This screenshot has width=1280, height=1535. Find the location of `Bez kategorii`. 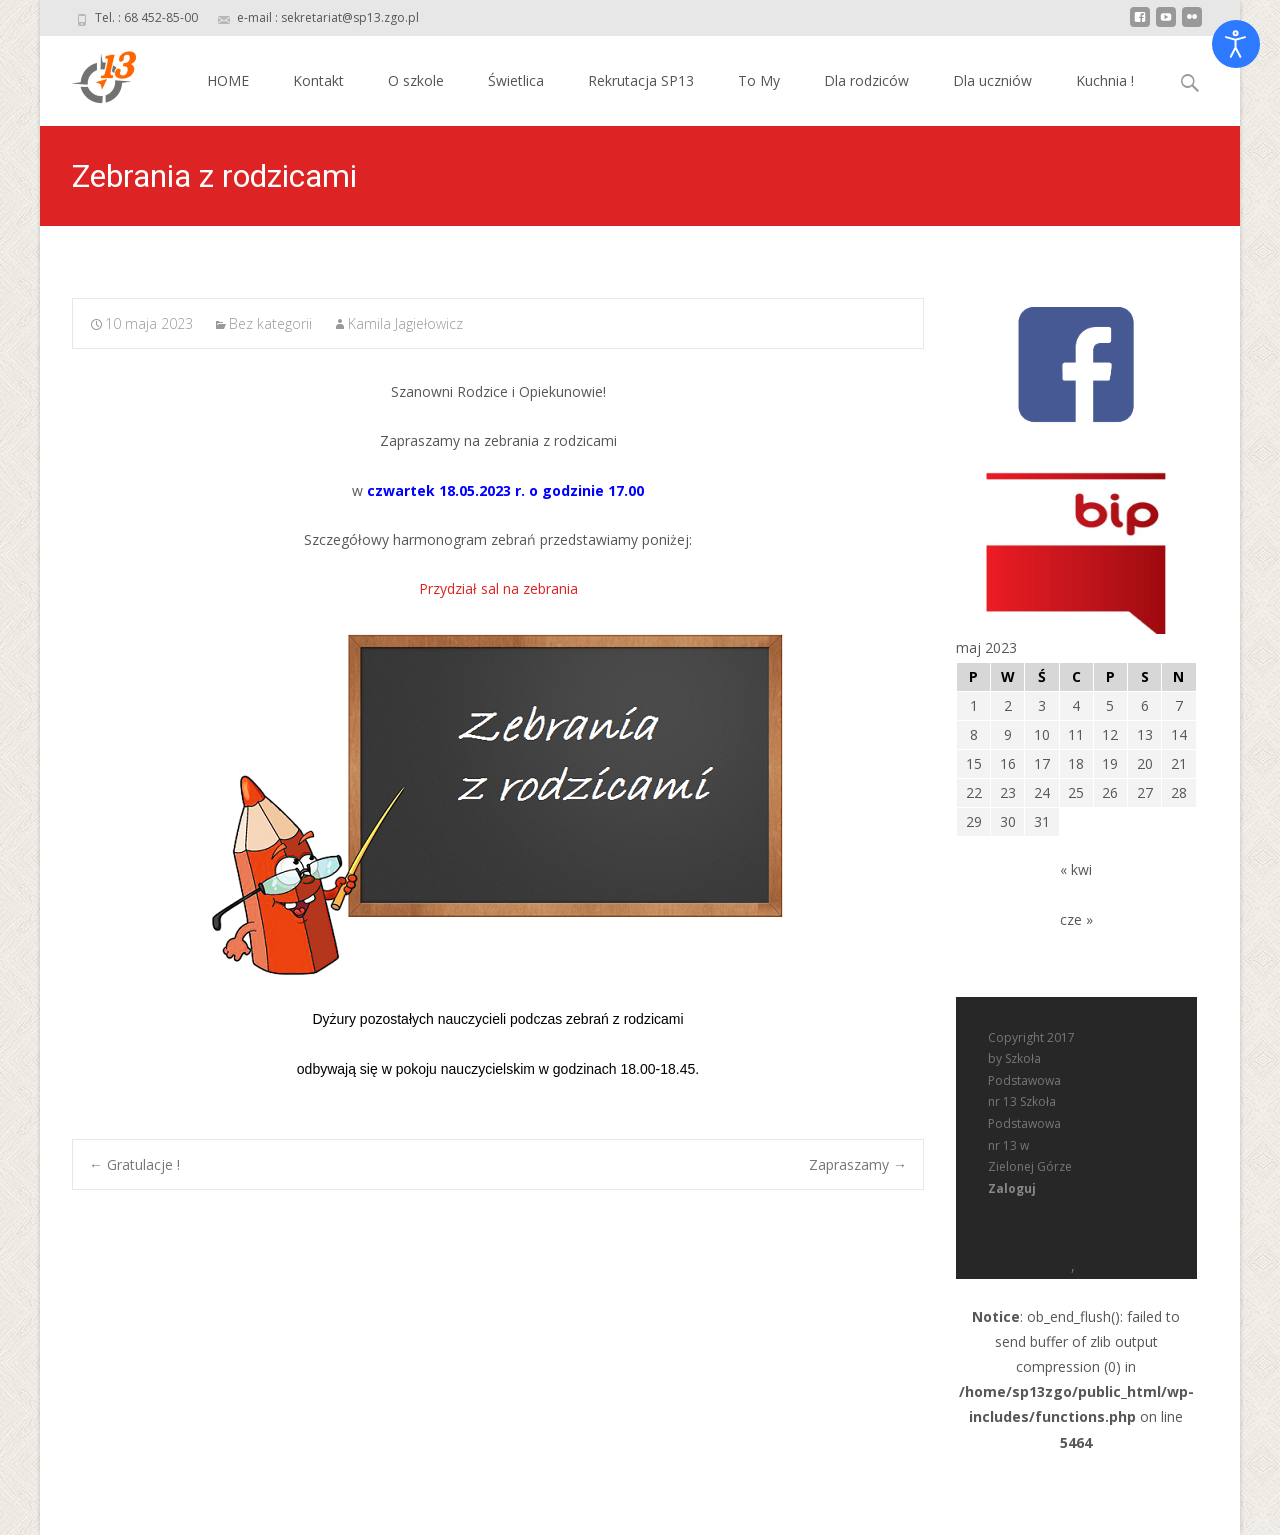

Bez kategorii is located at coordinates (270, 323).